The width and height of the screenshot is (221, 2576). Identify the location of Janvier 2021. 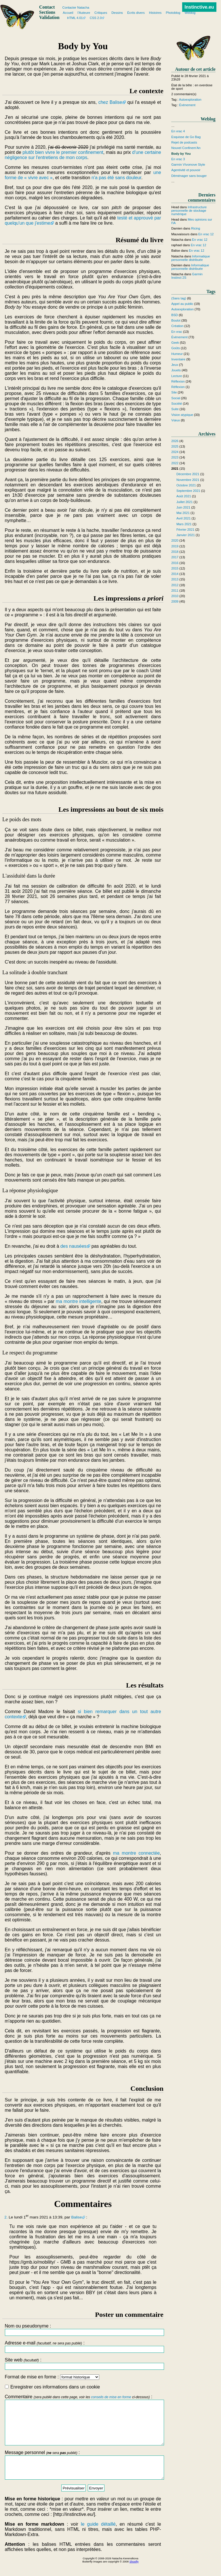
(185, 535).